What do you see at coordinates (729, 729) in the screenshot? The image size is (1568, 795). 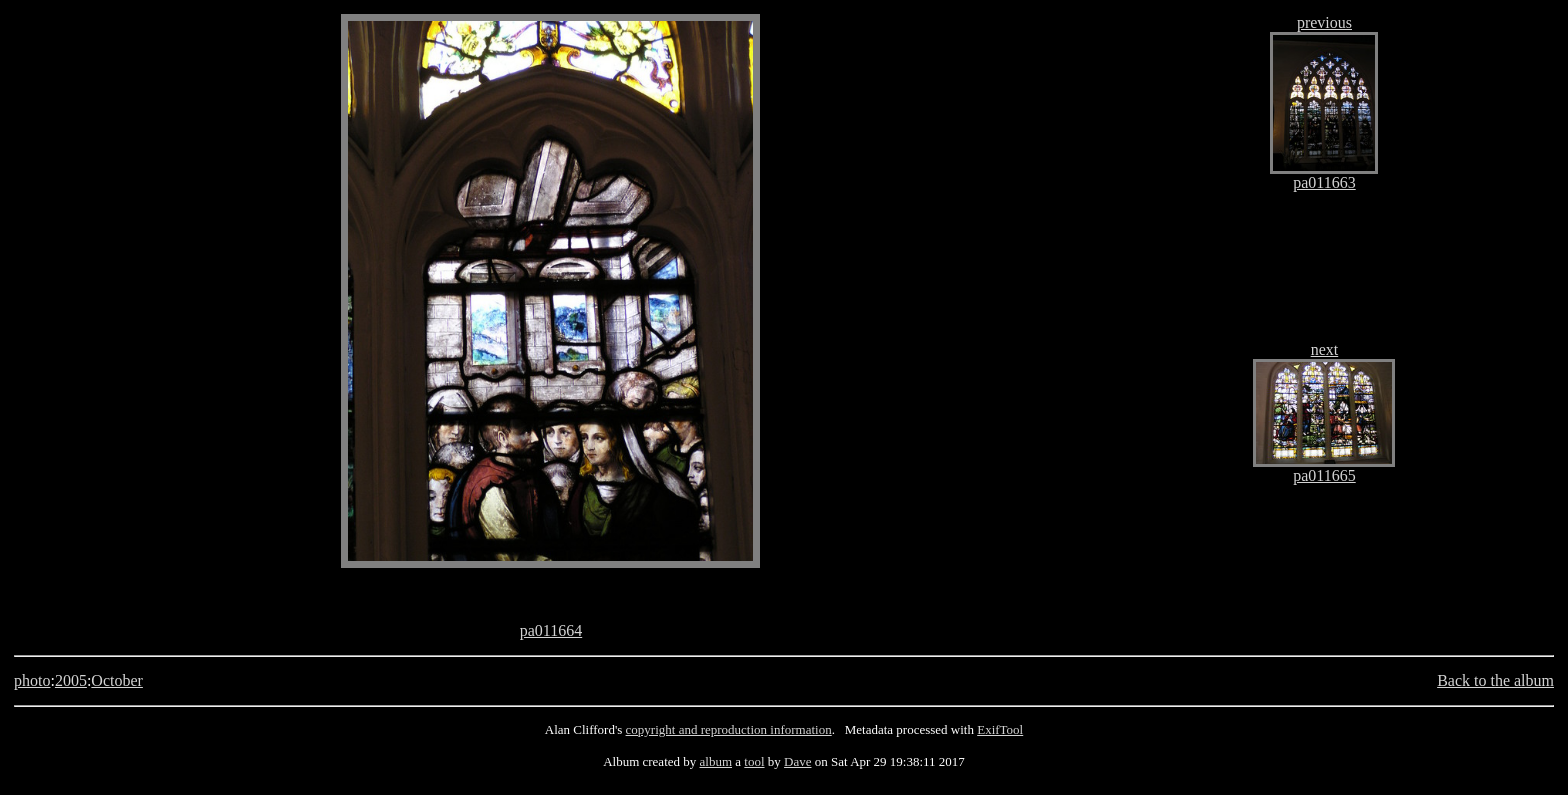 I see `copyright and reproduction information` at bounding box center [729, 729].